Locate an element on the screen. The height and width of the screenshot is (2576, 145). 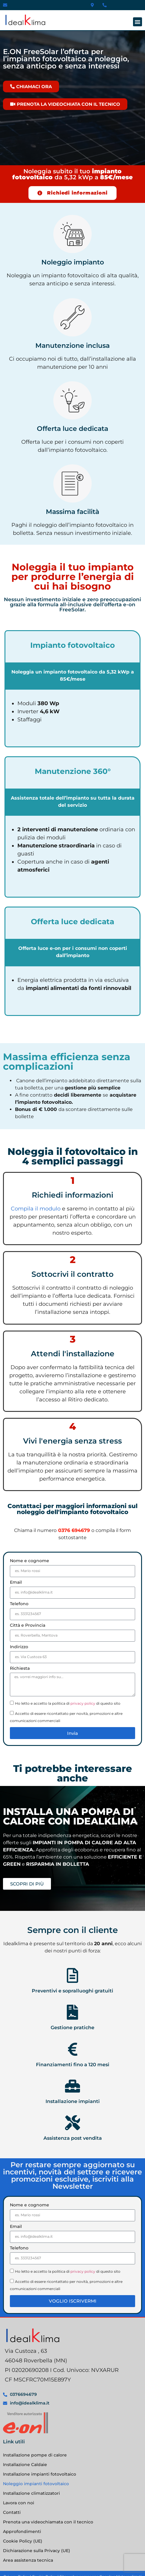
Indirizzo is located at coordinates (19, 1647).